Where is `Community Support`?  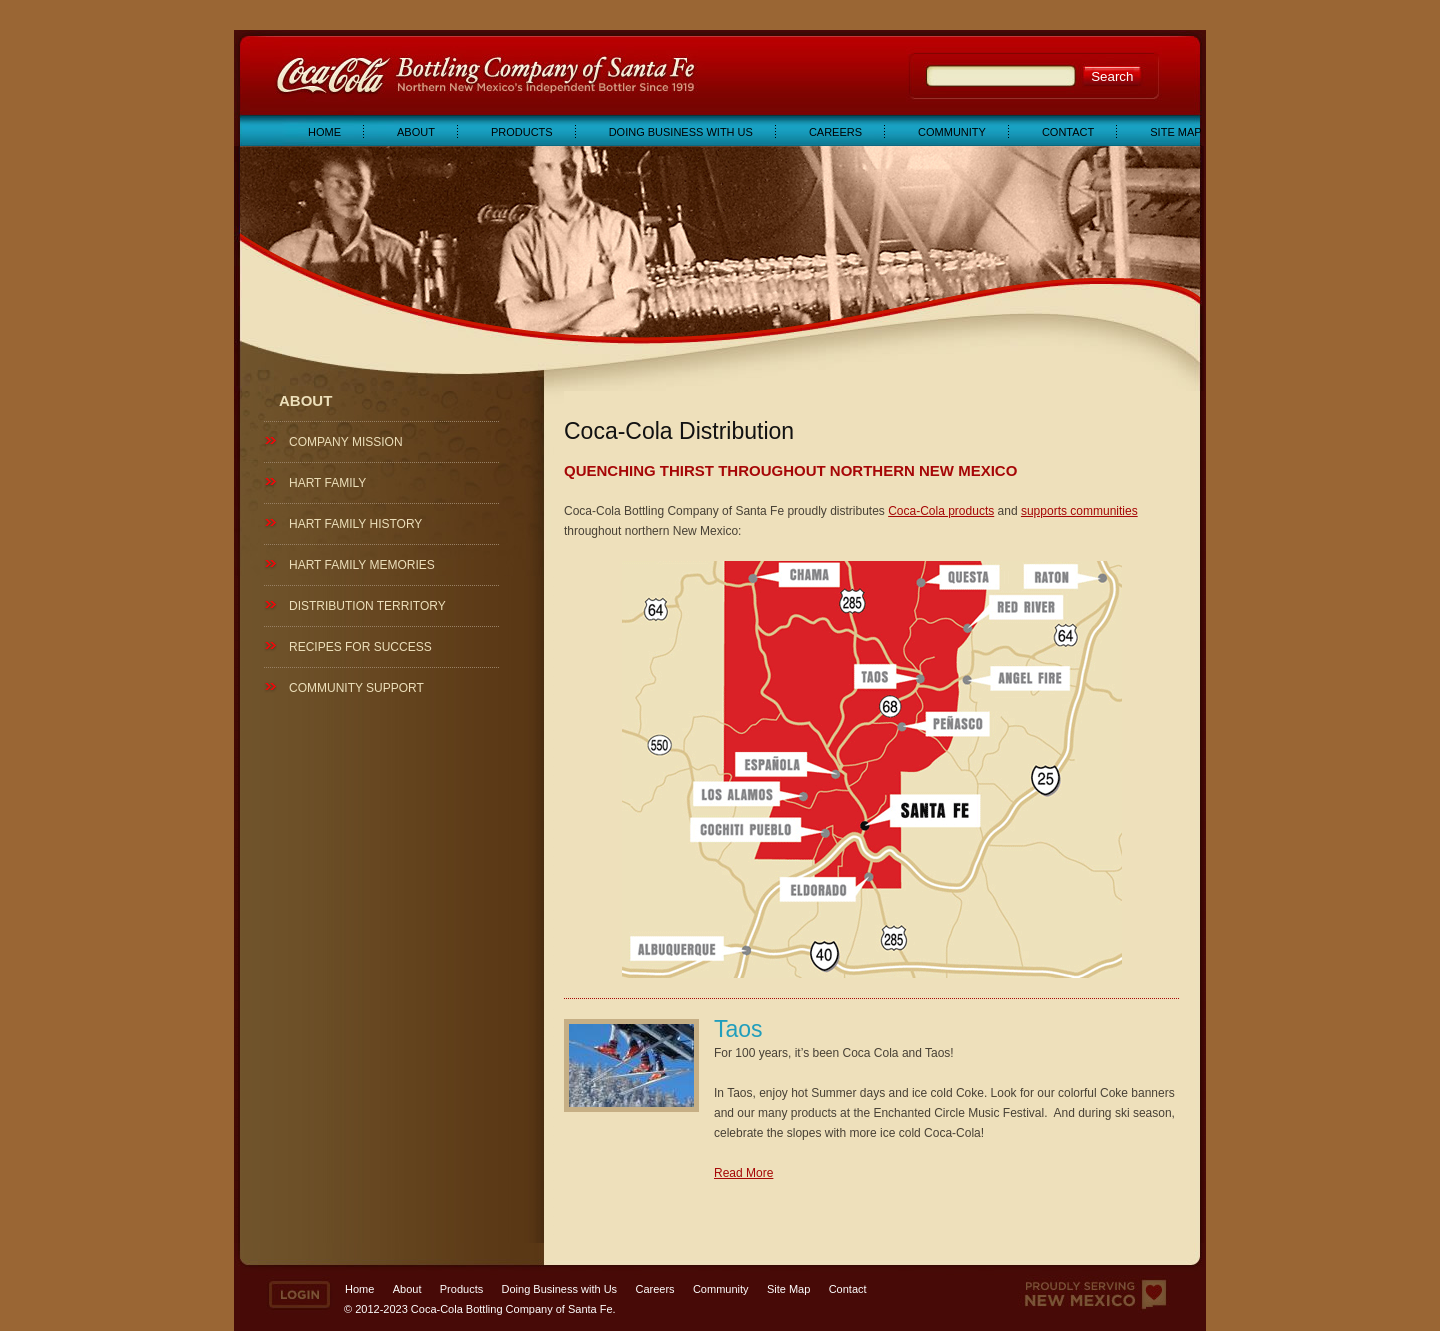 Community Support is located at coordinates (356, 688).